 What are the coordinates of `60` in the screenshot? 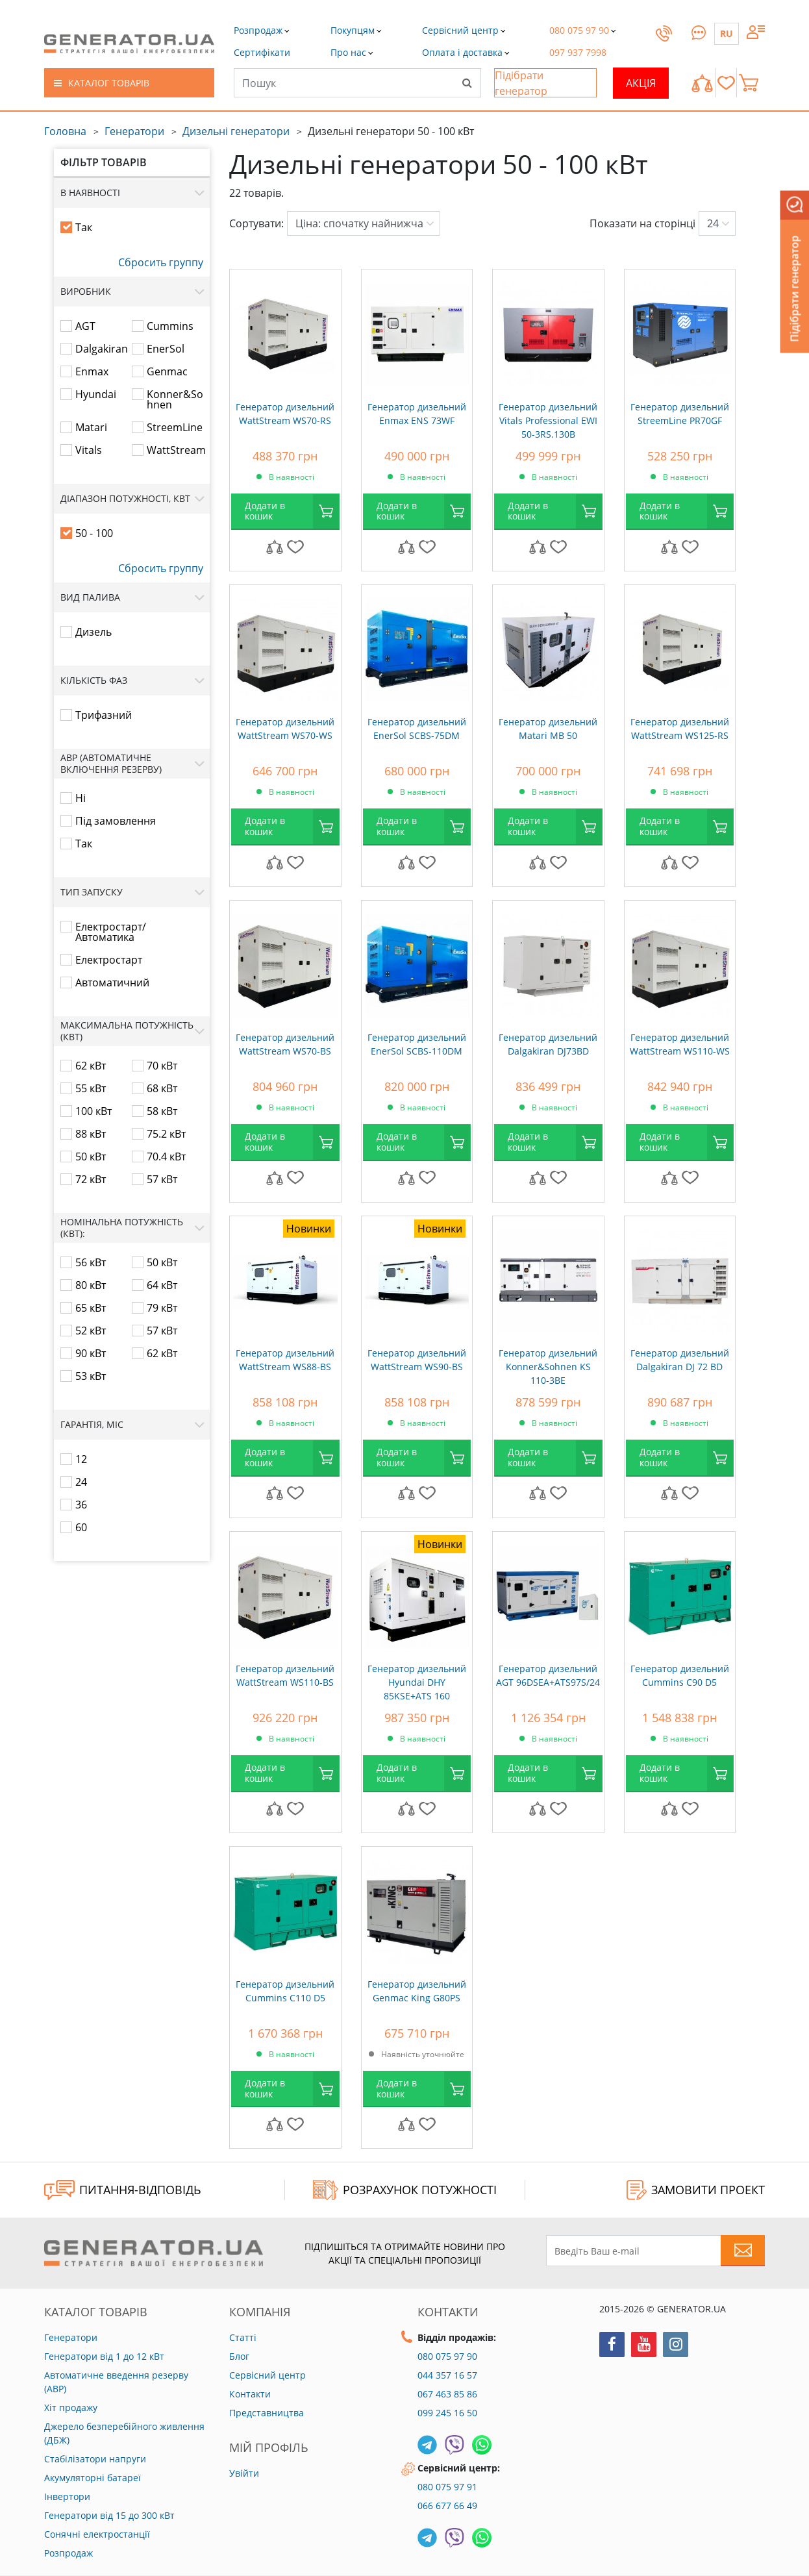 It's located at (81, 1527).